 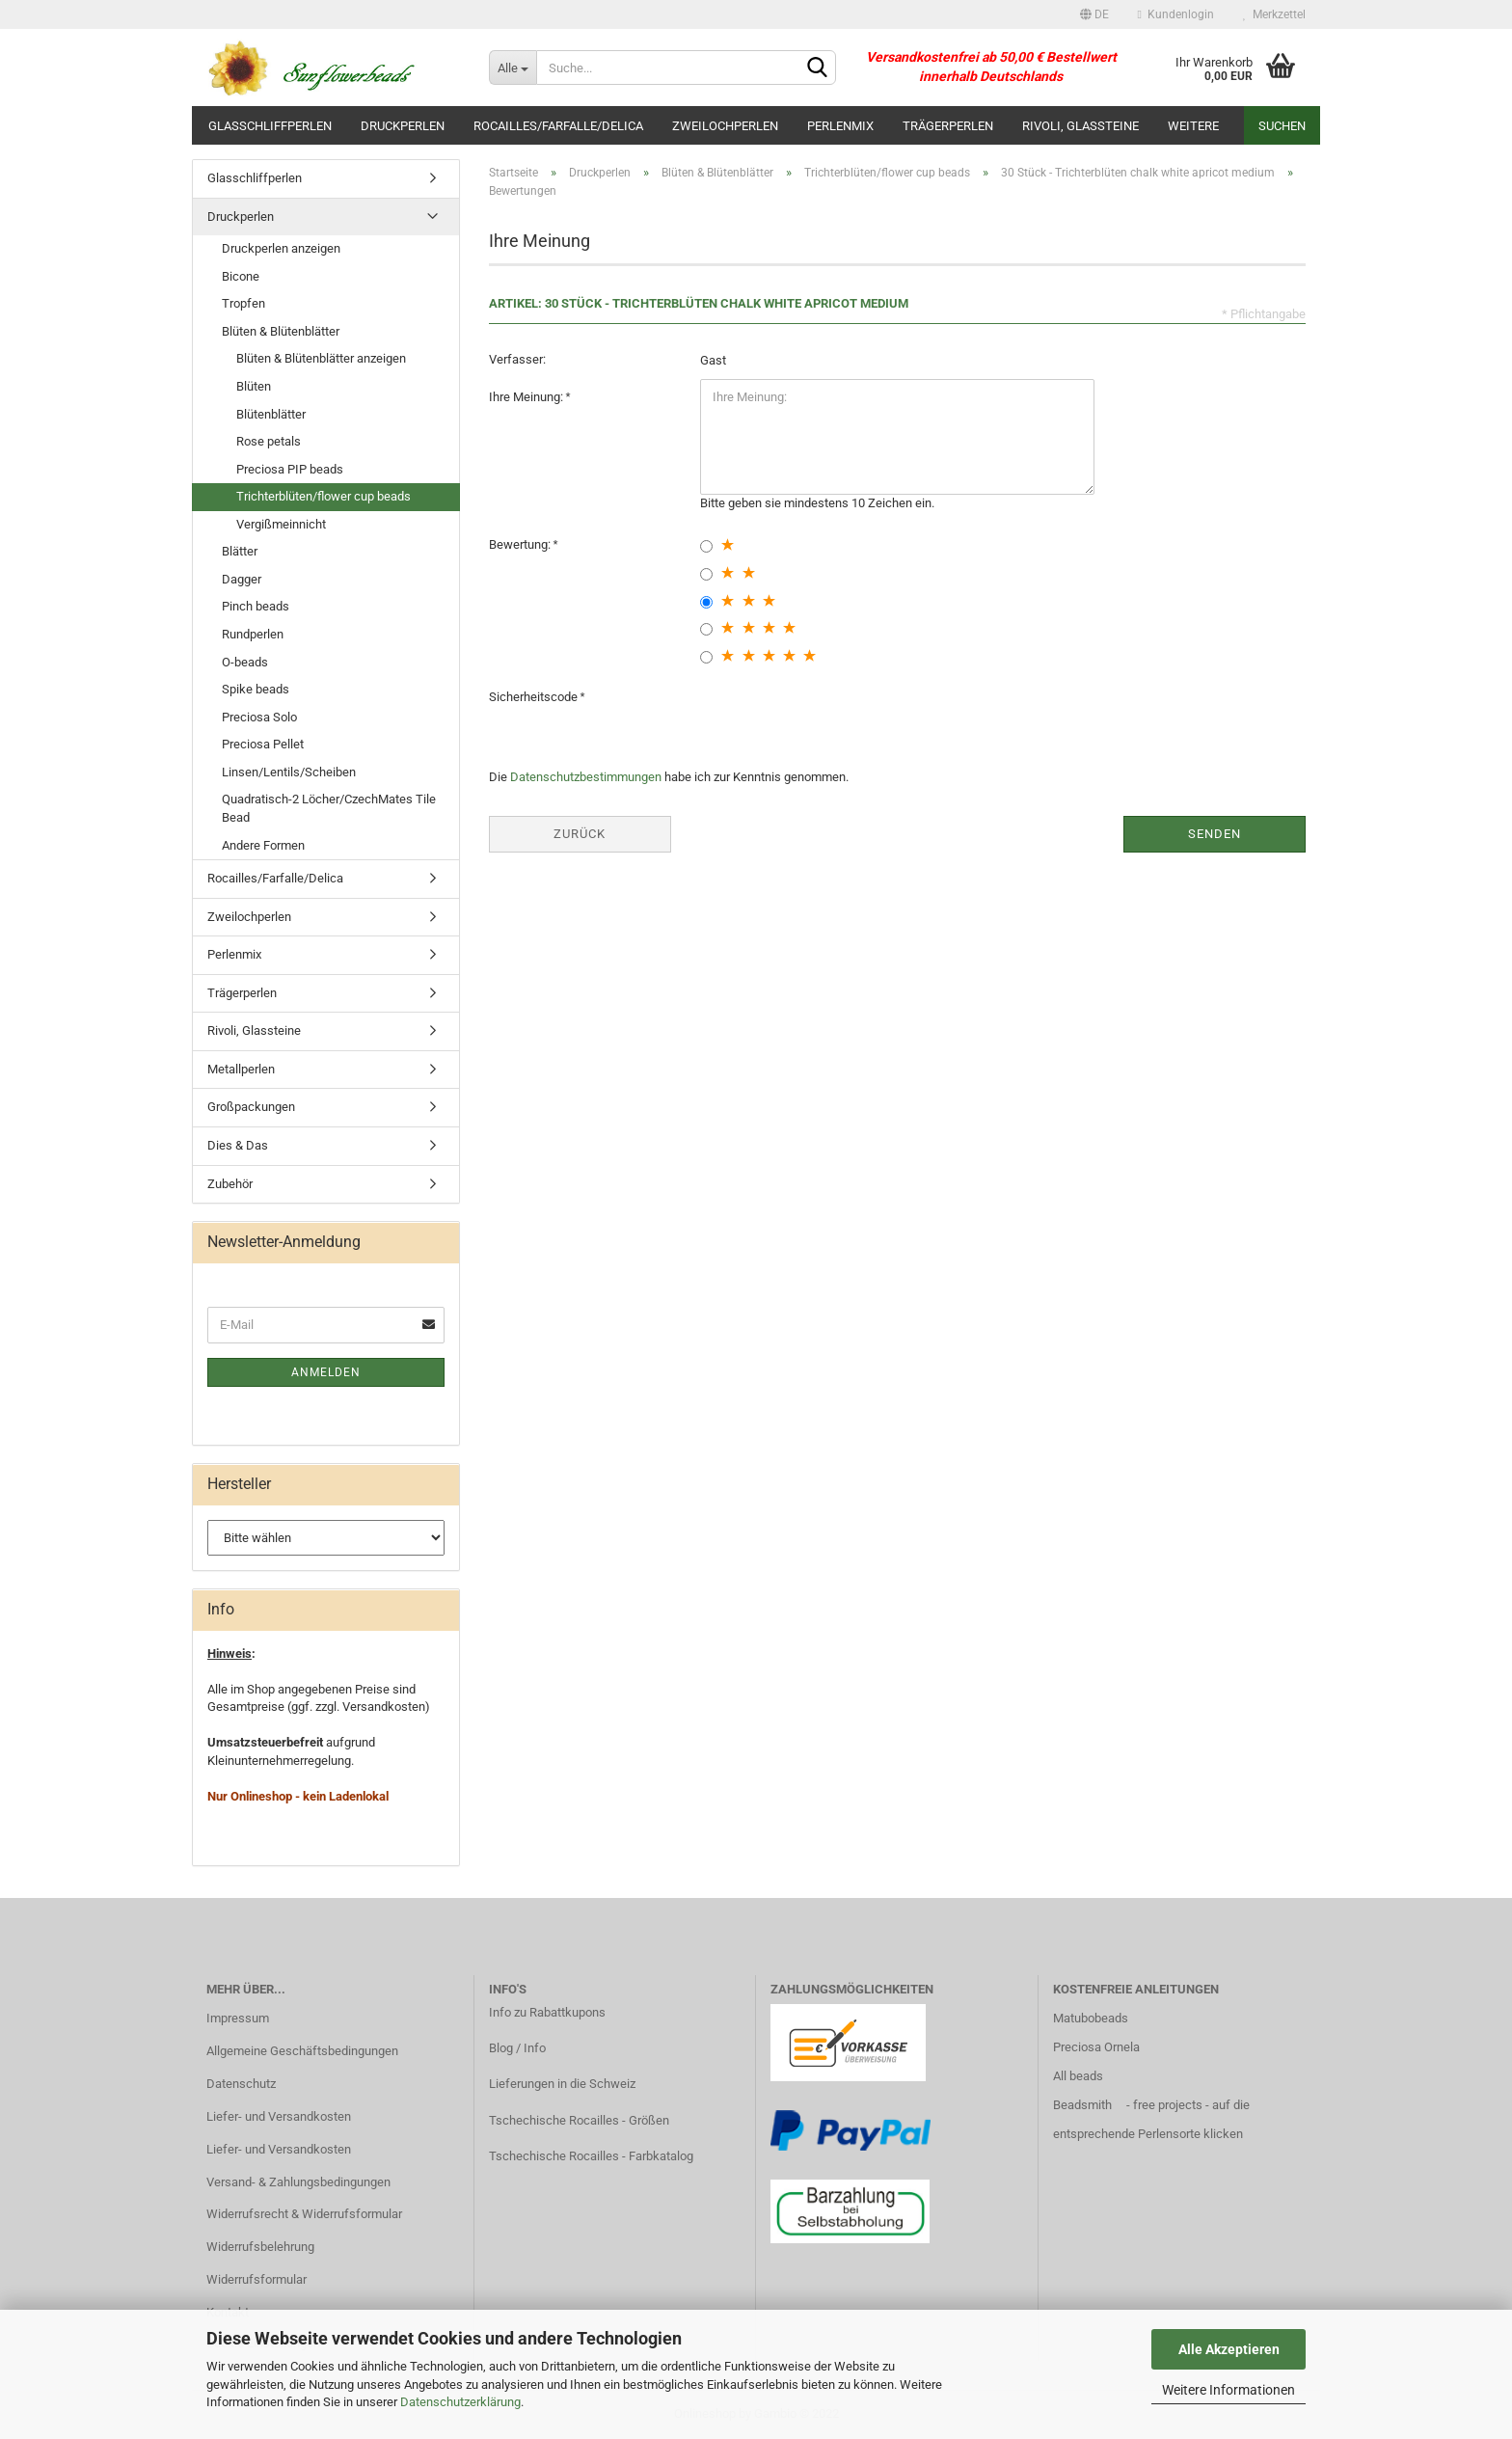 What do you see at coordinates (230, 1184) in the screenshot?
I see `Zubehör` at bounding box center [230, 1184].